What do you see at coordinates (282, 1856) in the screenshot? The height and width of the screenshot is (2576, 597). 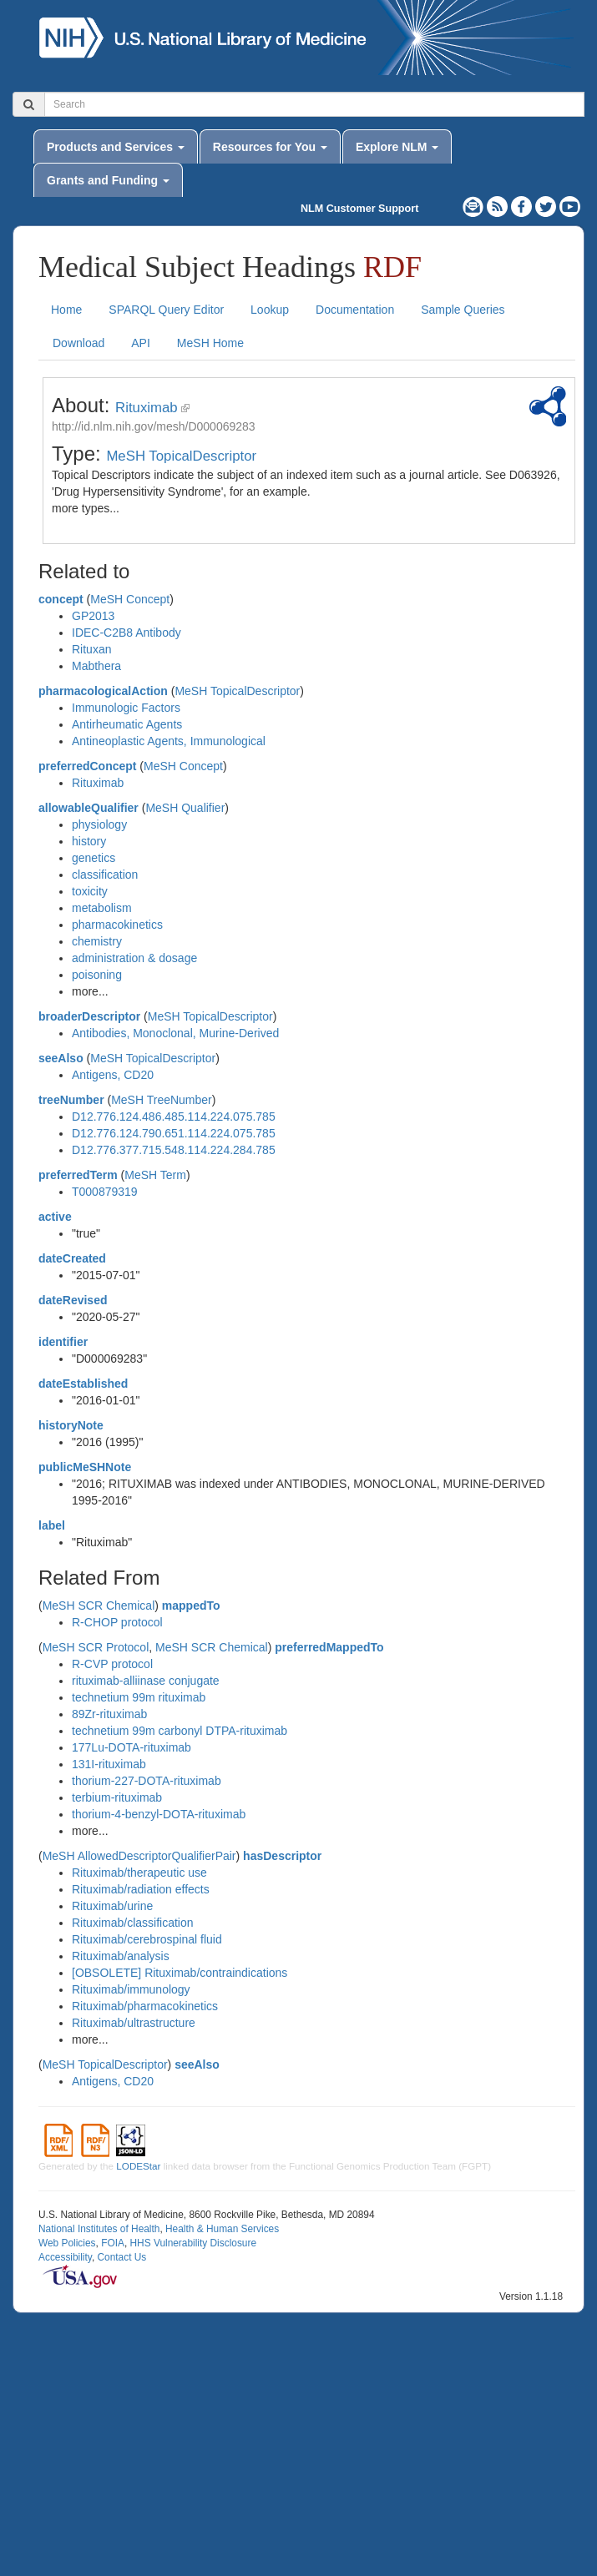 I see `hasDescriptor` at bounding box center [282, 1856].